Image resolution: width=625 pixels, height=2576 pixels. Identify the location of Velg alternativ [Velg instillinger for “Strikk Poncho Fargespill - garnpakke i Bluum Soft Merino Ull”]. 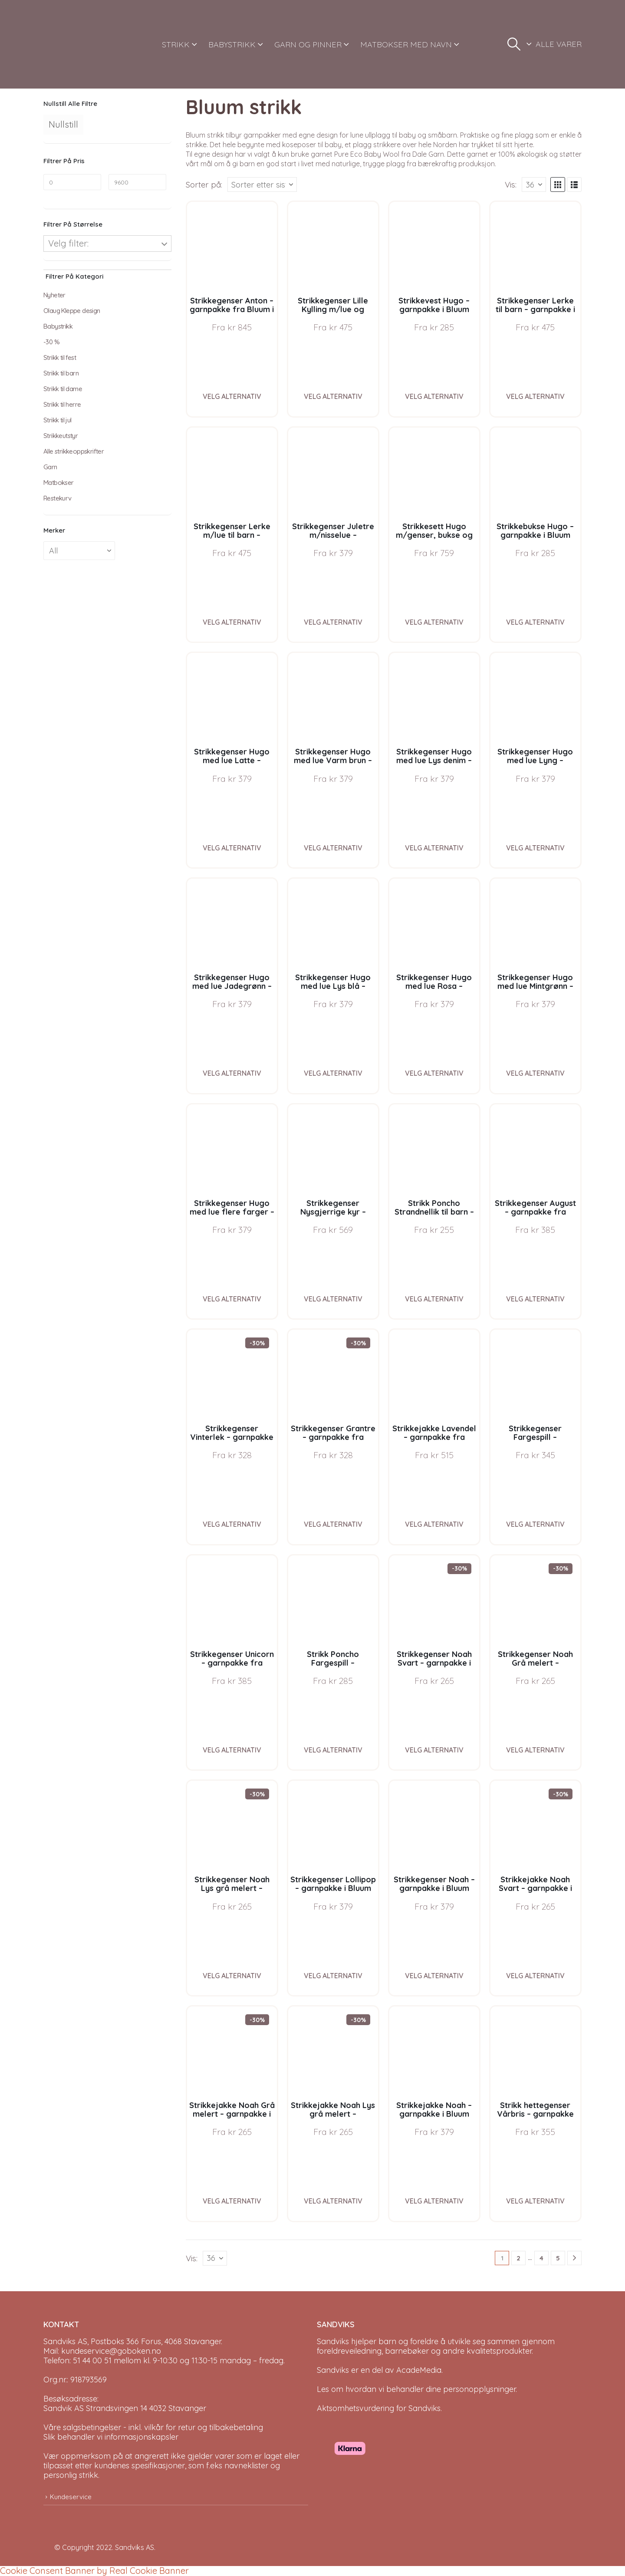
(333, 1750).